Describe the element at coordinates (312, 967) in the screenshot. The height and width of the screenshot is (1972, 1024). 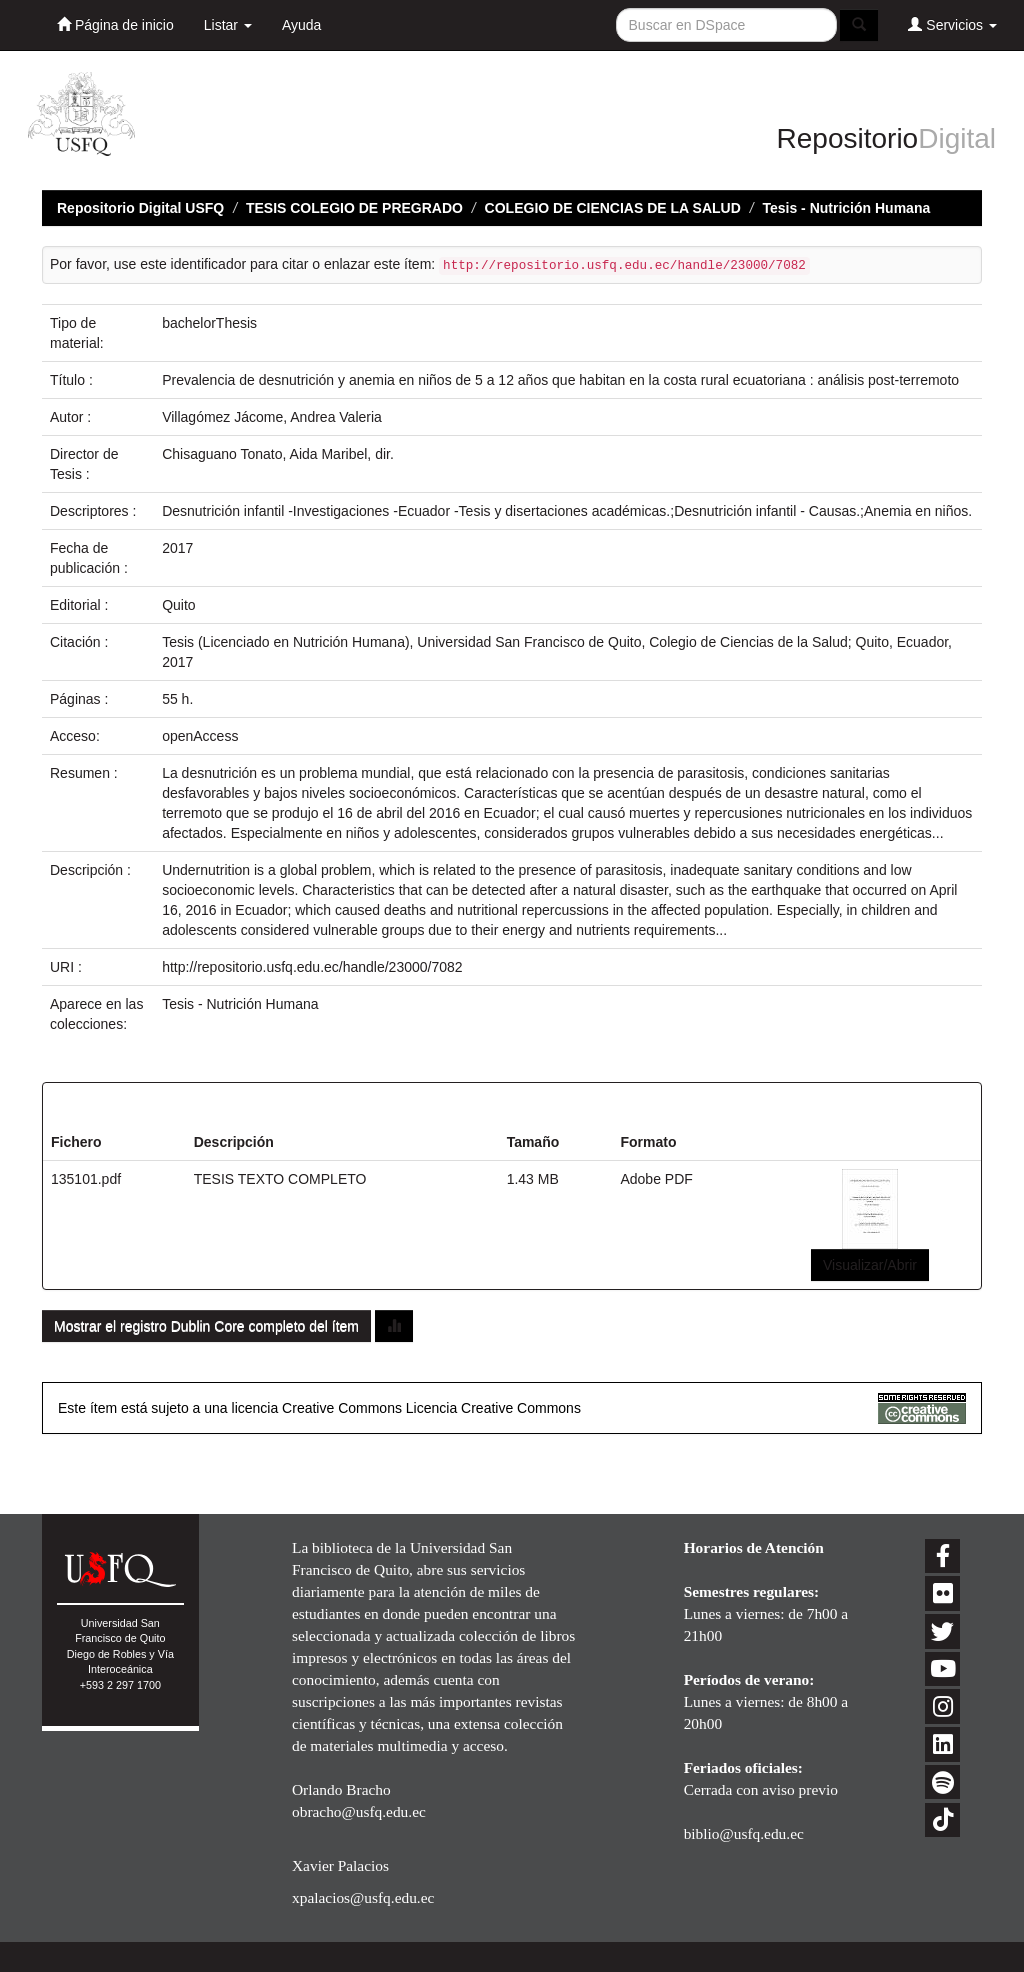
I see `http://repositorio.usfq.edu.ec/handle/23000/7082` at that location.